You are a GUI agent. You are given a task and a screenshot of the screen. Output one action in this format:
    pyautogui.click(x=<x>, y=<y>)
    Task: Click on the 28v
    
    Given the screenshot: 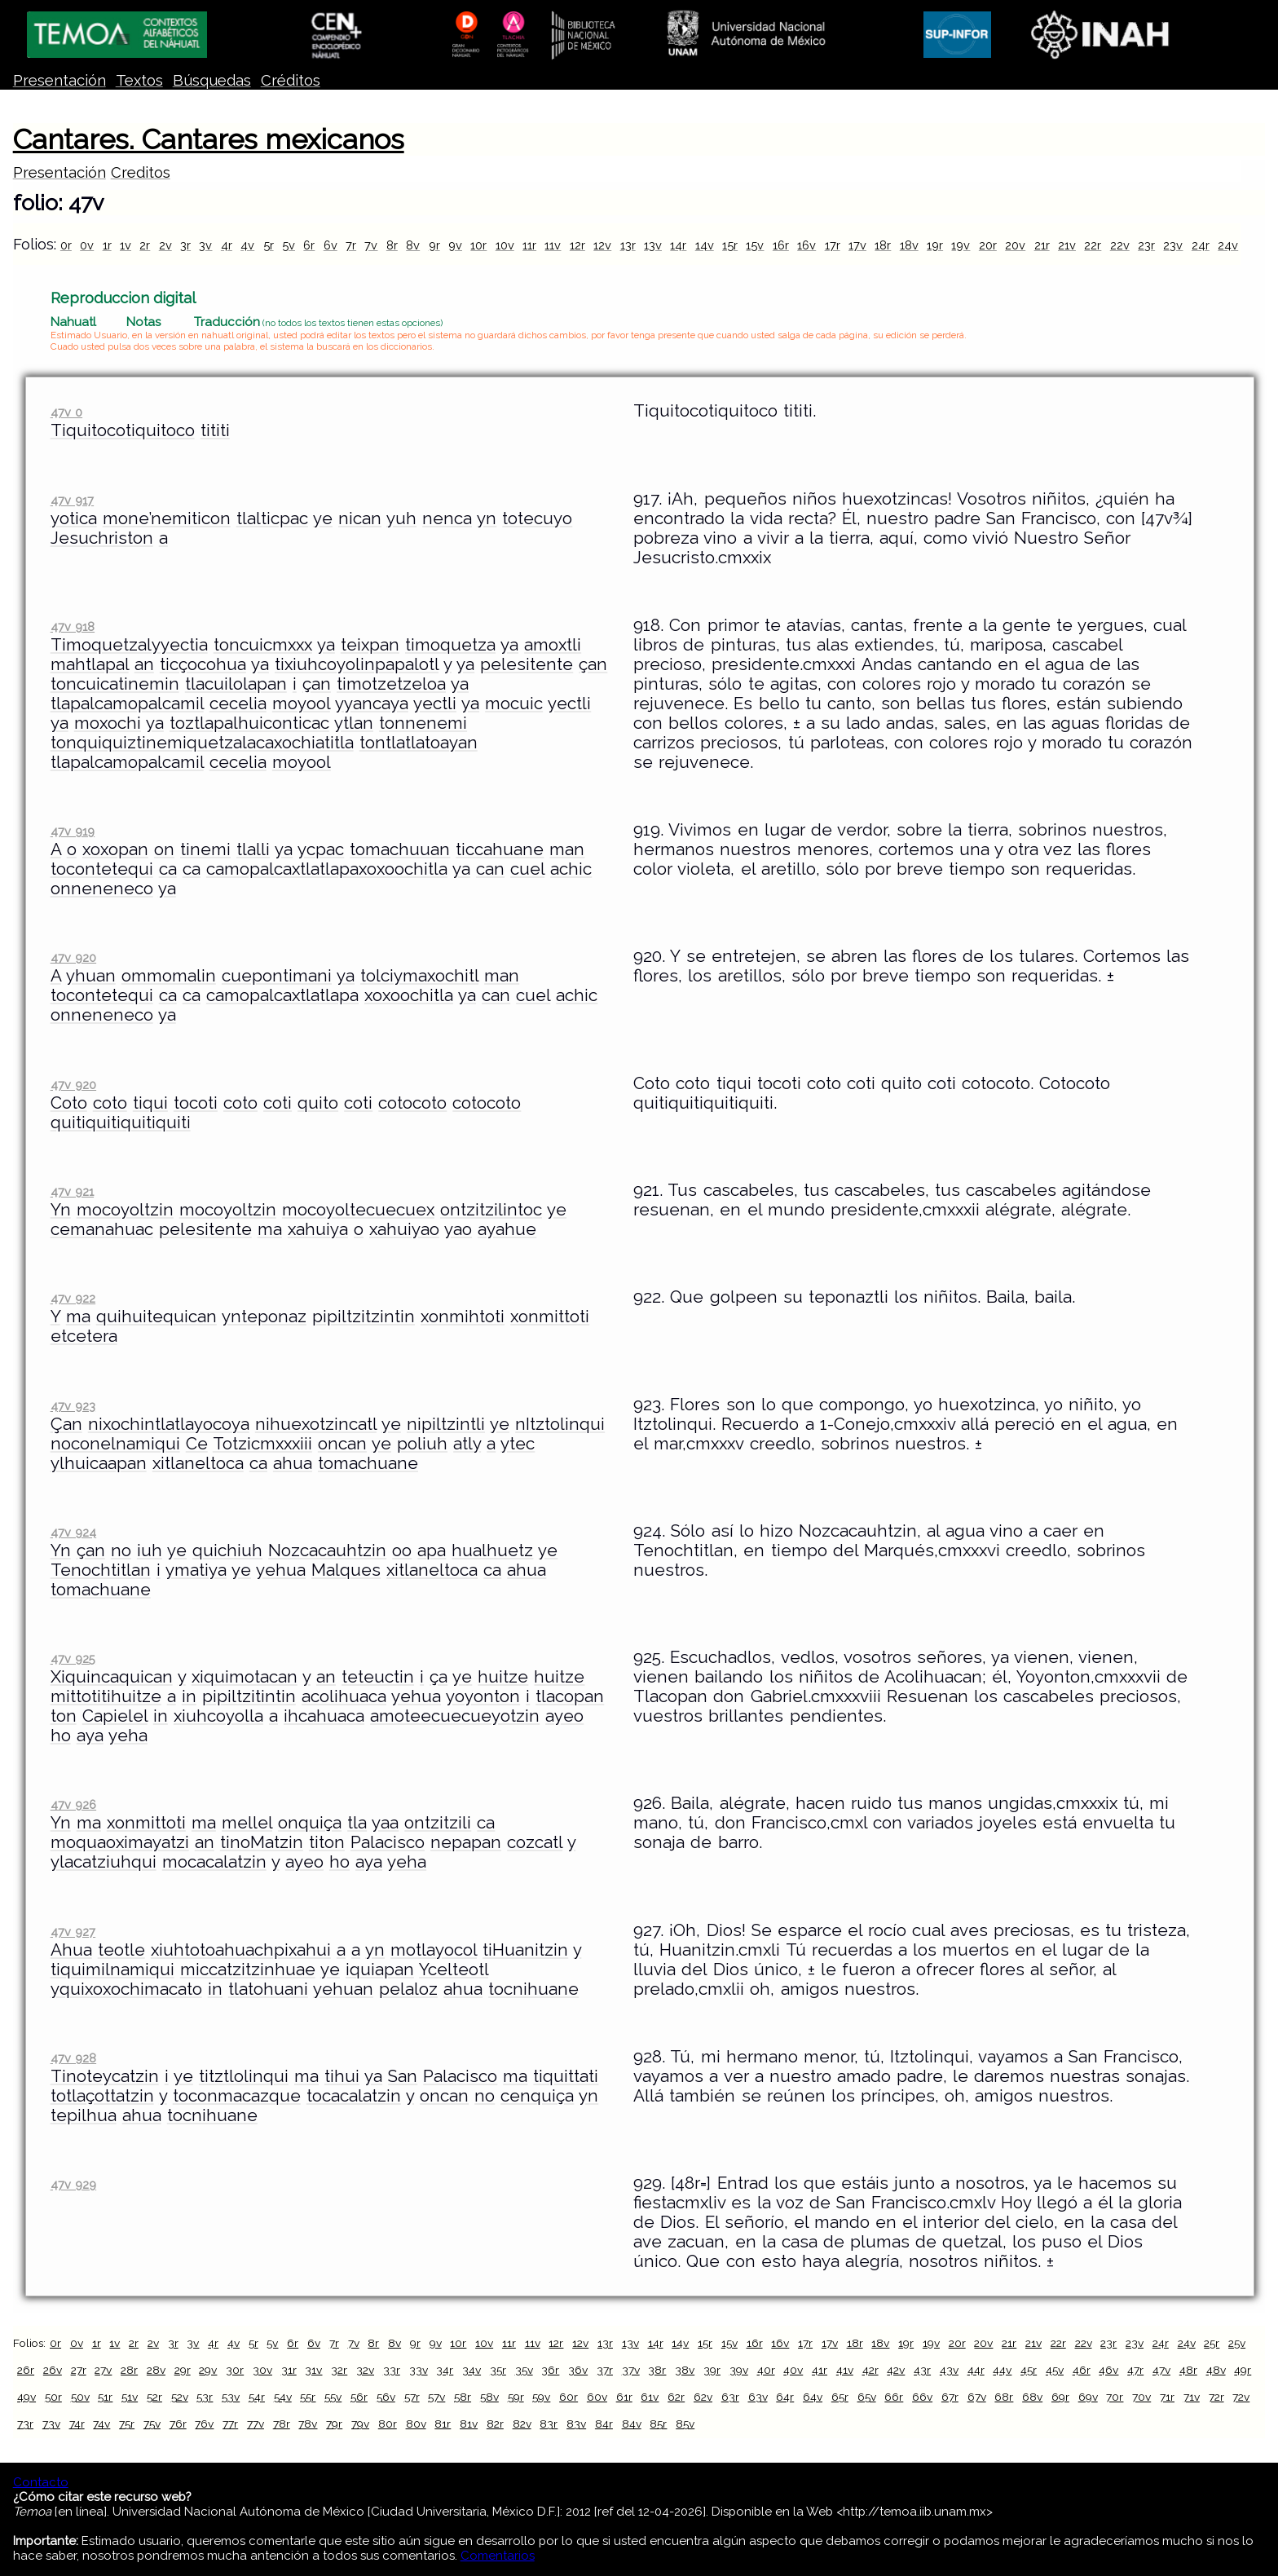 What is the action you would take?
    pyautogui.click(x=156, y=2369)
    